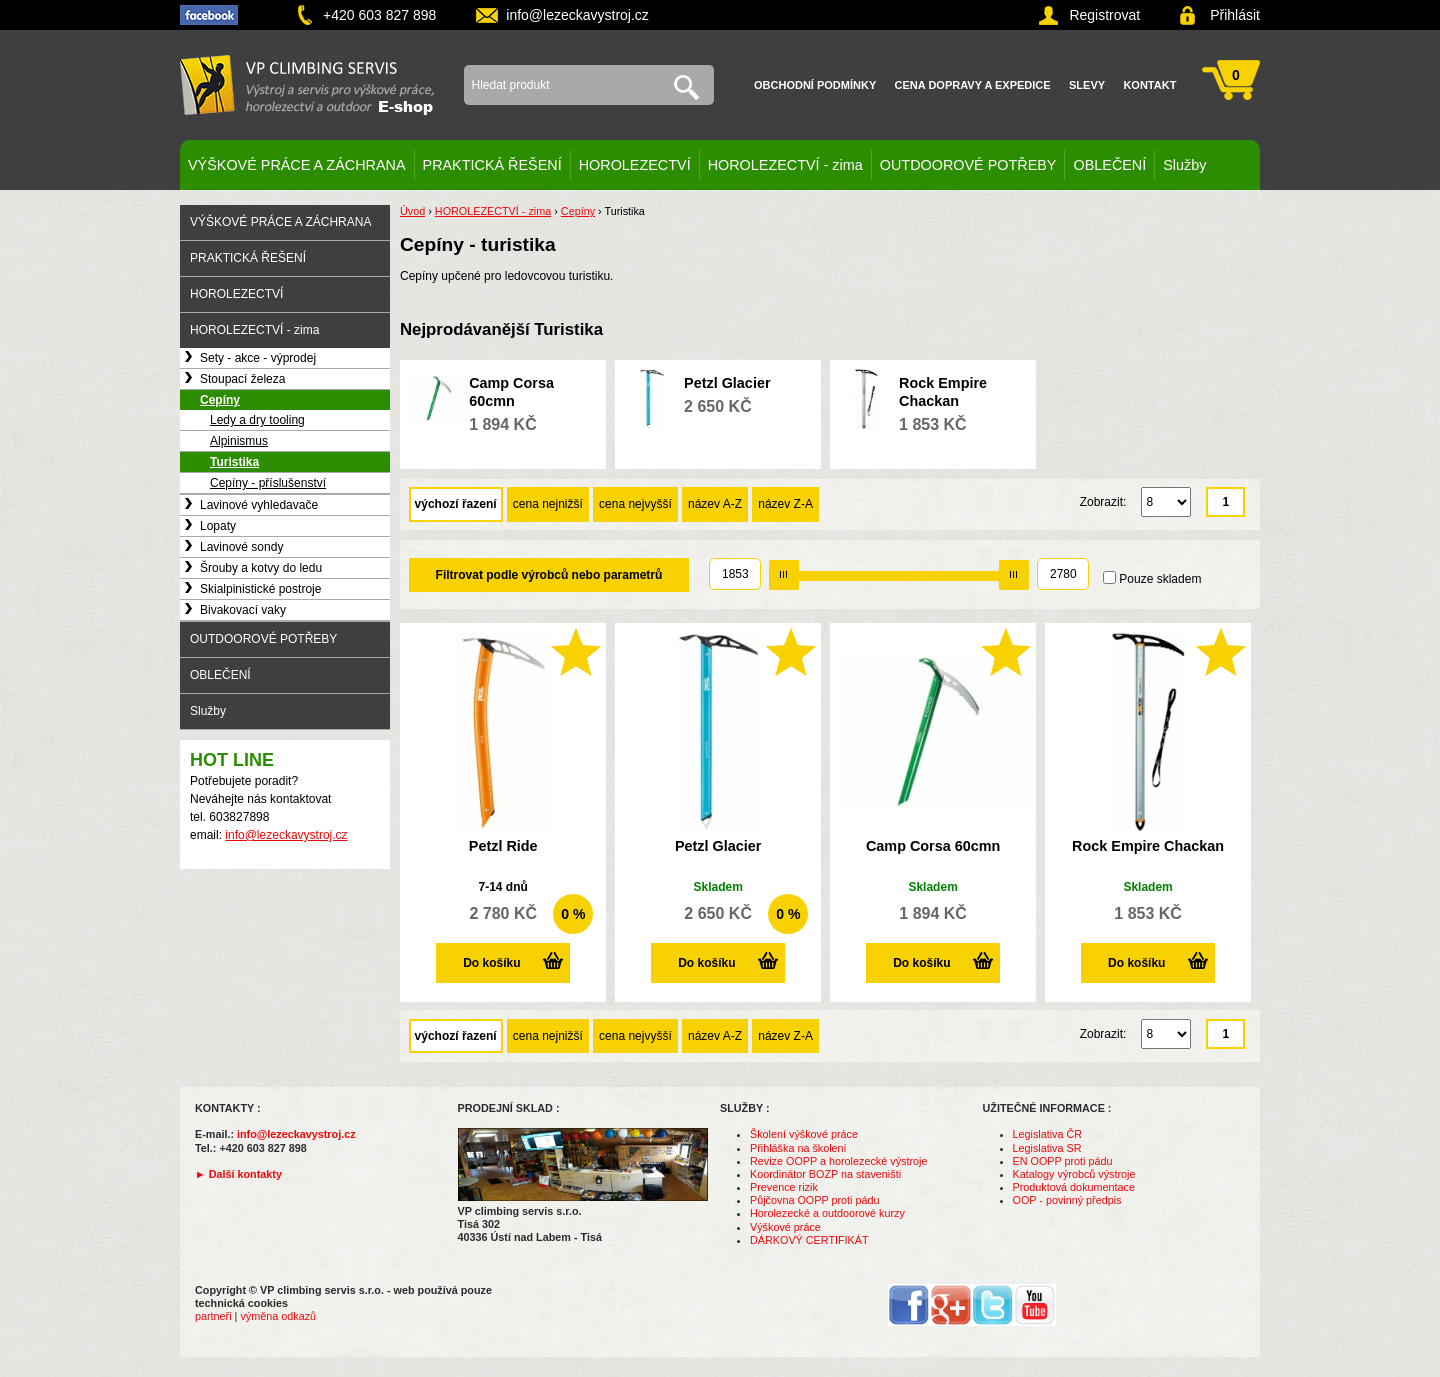  I want to click on Přihláška na školení, so click(798, 1148).